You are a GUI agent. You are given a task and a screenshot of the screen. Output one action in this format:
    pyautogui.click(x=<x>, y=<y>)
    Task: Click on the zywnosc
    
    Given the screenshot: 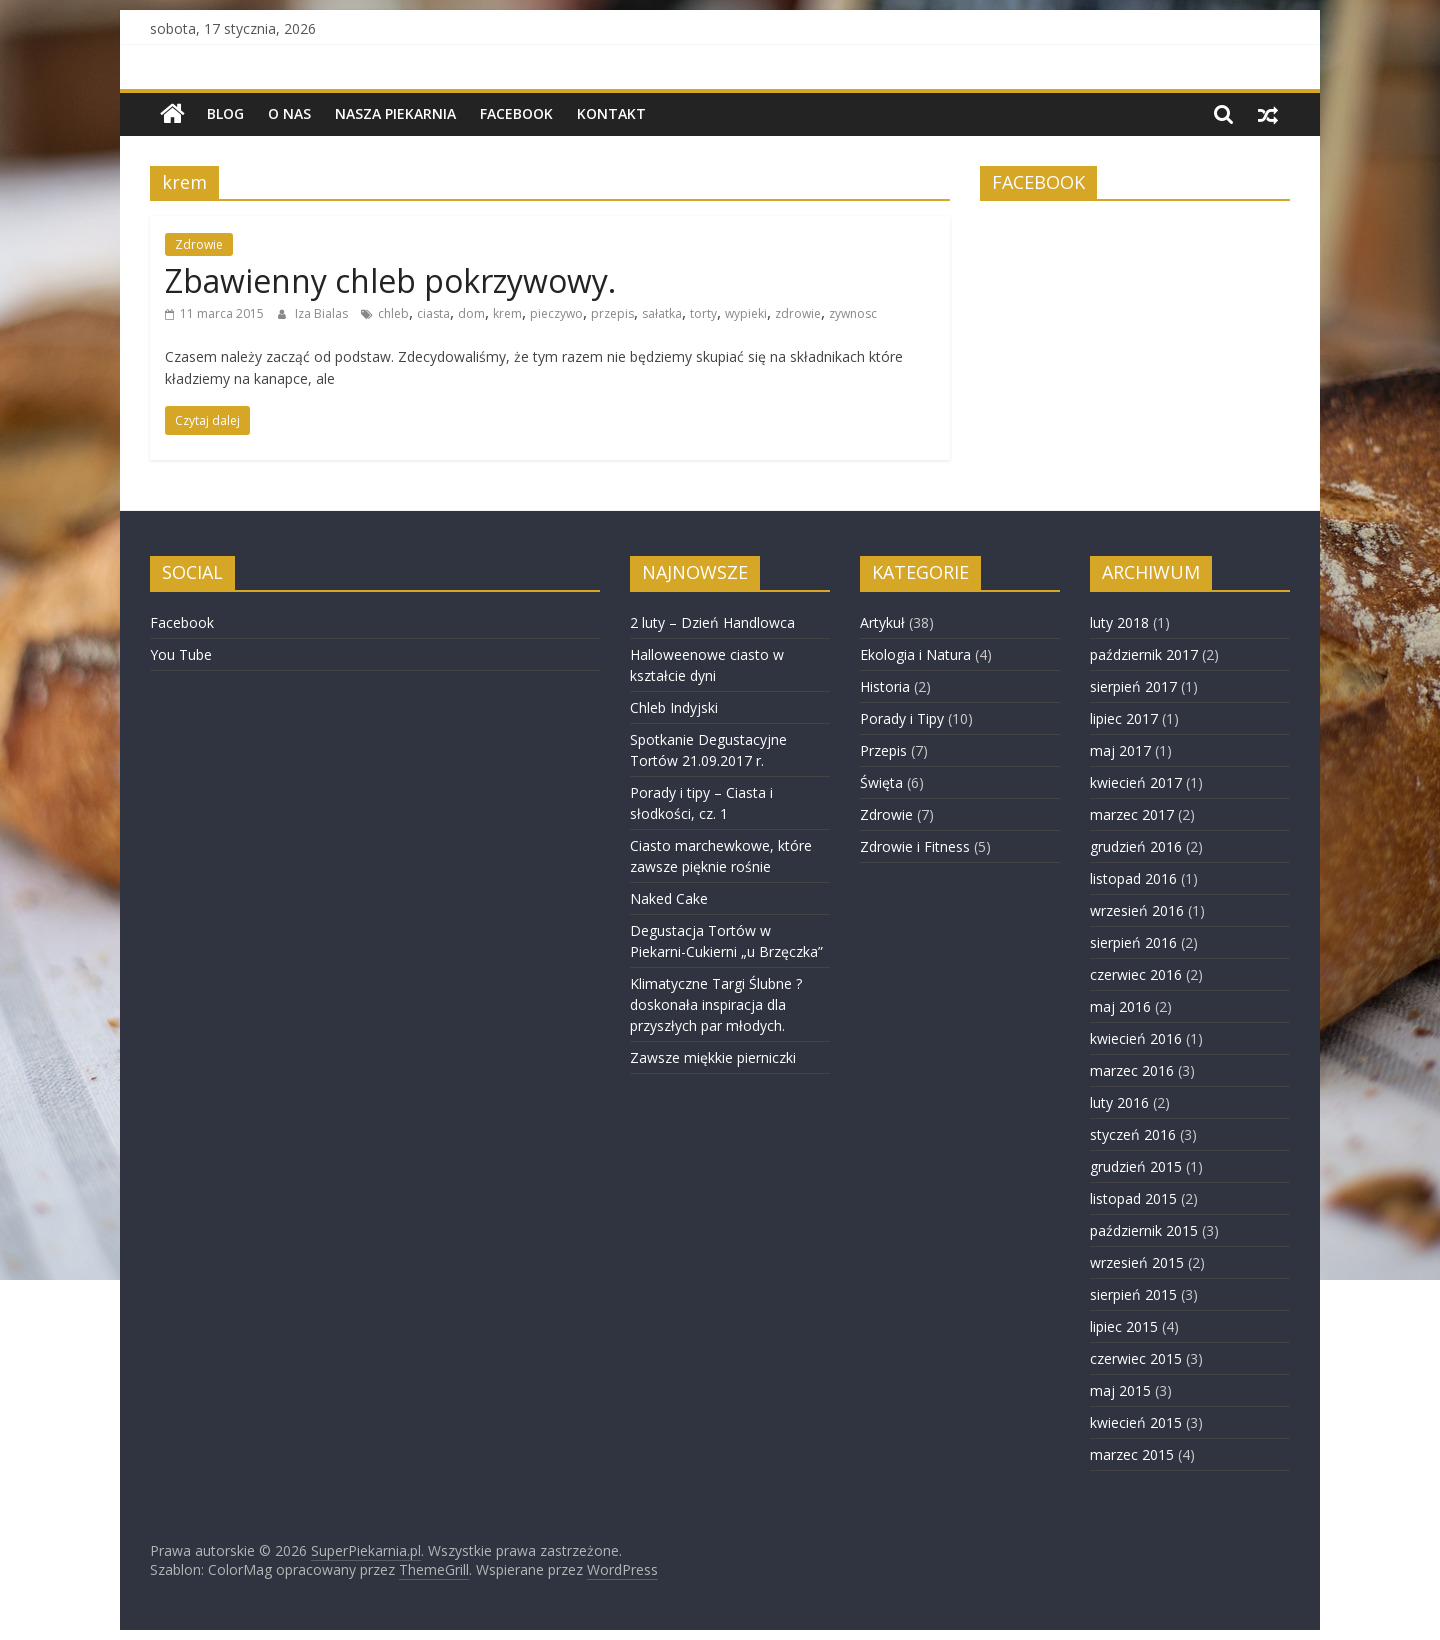 What is the action you would take?
    pyautogui.click(x=853, y=313)
    